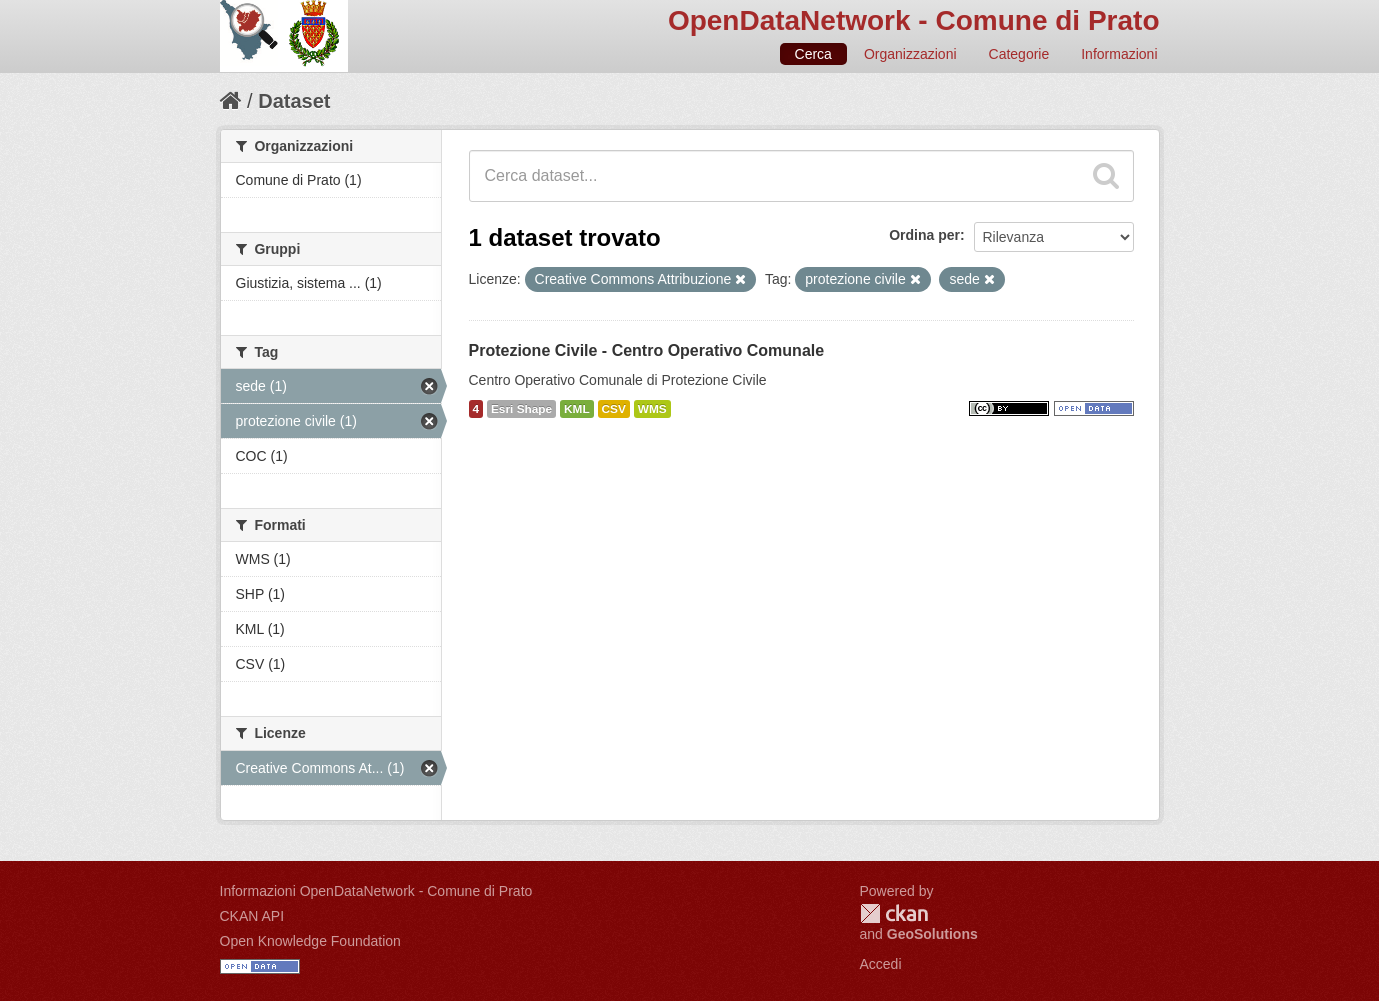 The height and width of the screenshot is (1001, 1379). I want to click on Categorie, so click(1019, 54).